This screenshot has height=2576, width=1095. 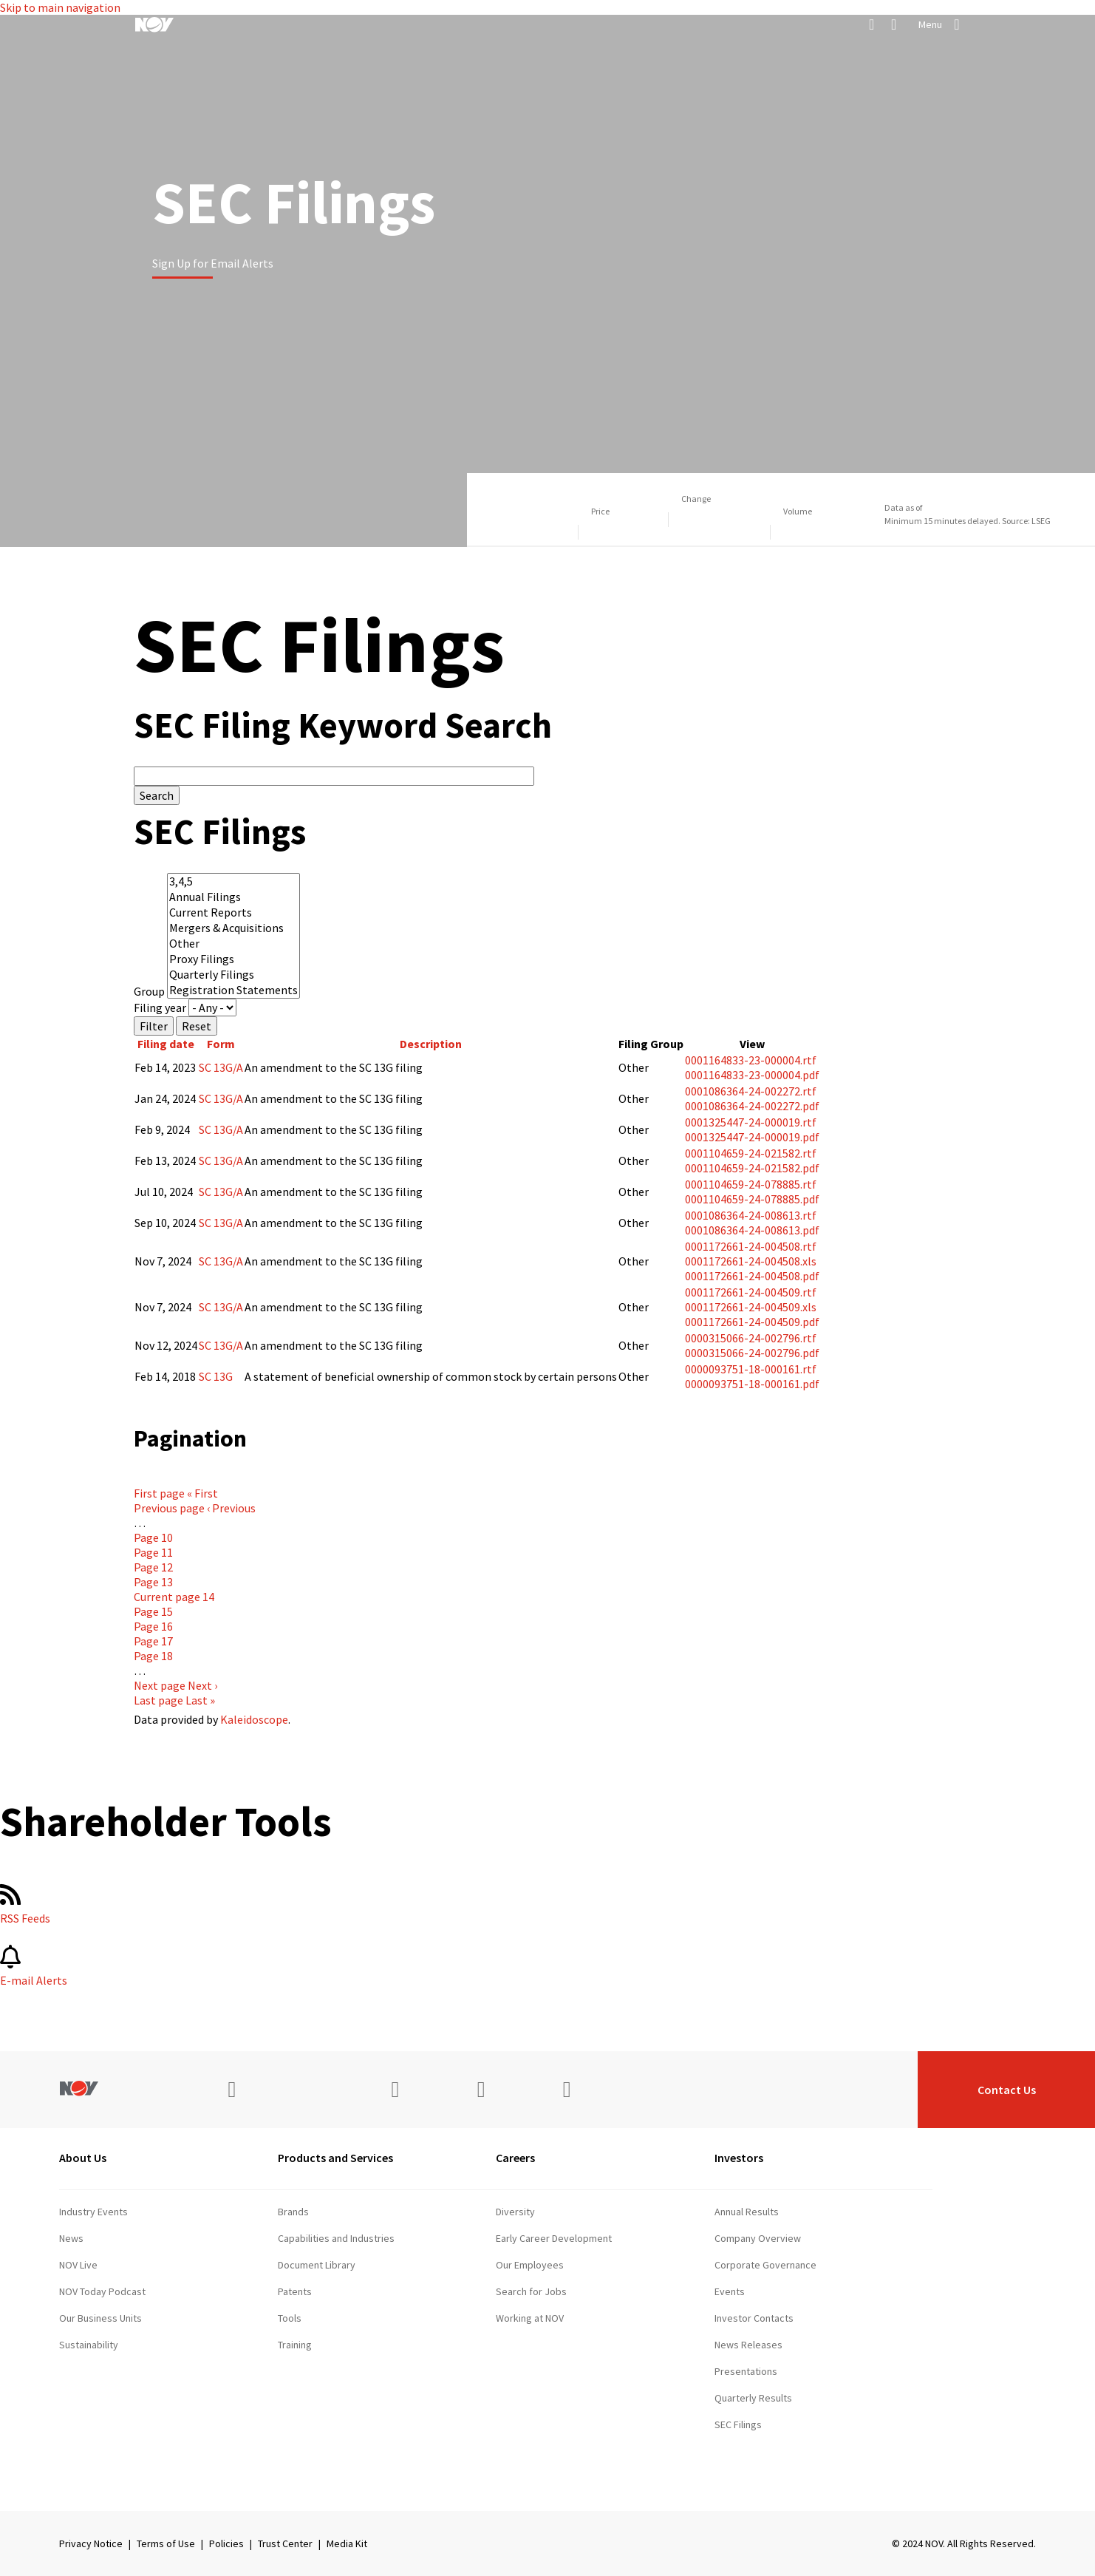 What do you see at coordinates (153, 1626) in the screenshot?
I see `16` at bounding box center [153, 1626].